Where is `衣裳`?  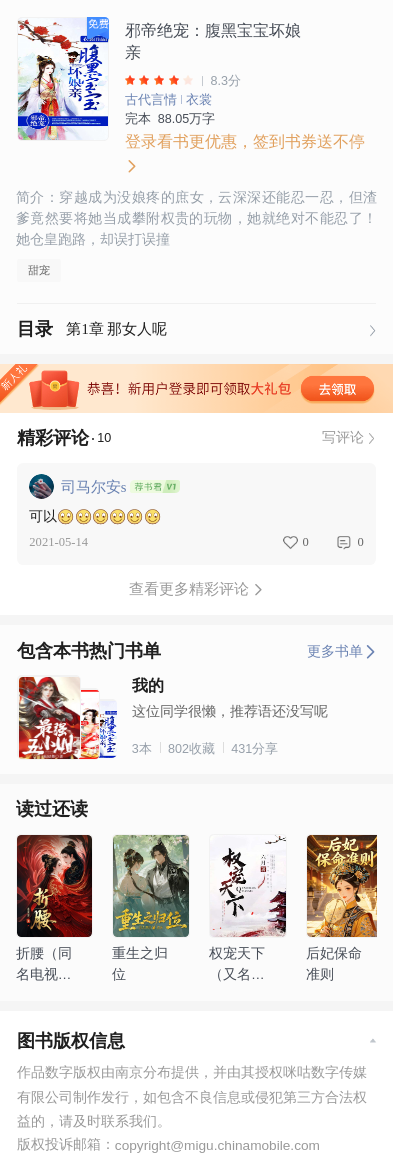
衣裳 is located at coordinates (199, 100).